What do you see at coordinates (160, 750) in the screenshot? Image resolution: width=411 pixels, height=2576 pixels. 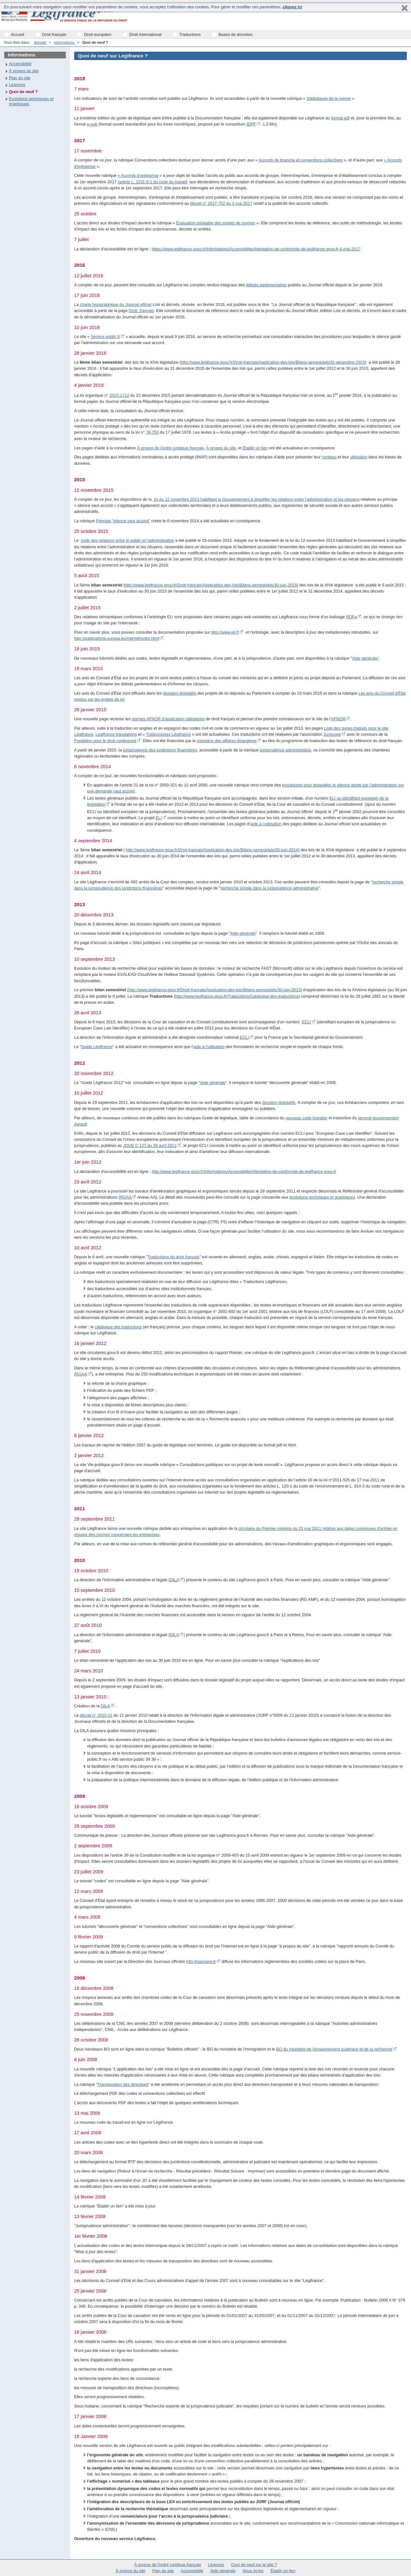 I see `jurisprudence des juridictions financières` at bounding box center [160, 750].